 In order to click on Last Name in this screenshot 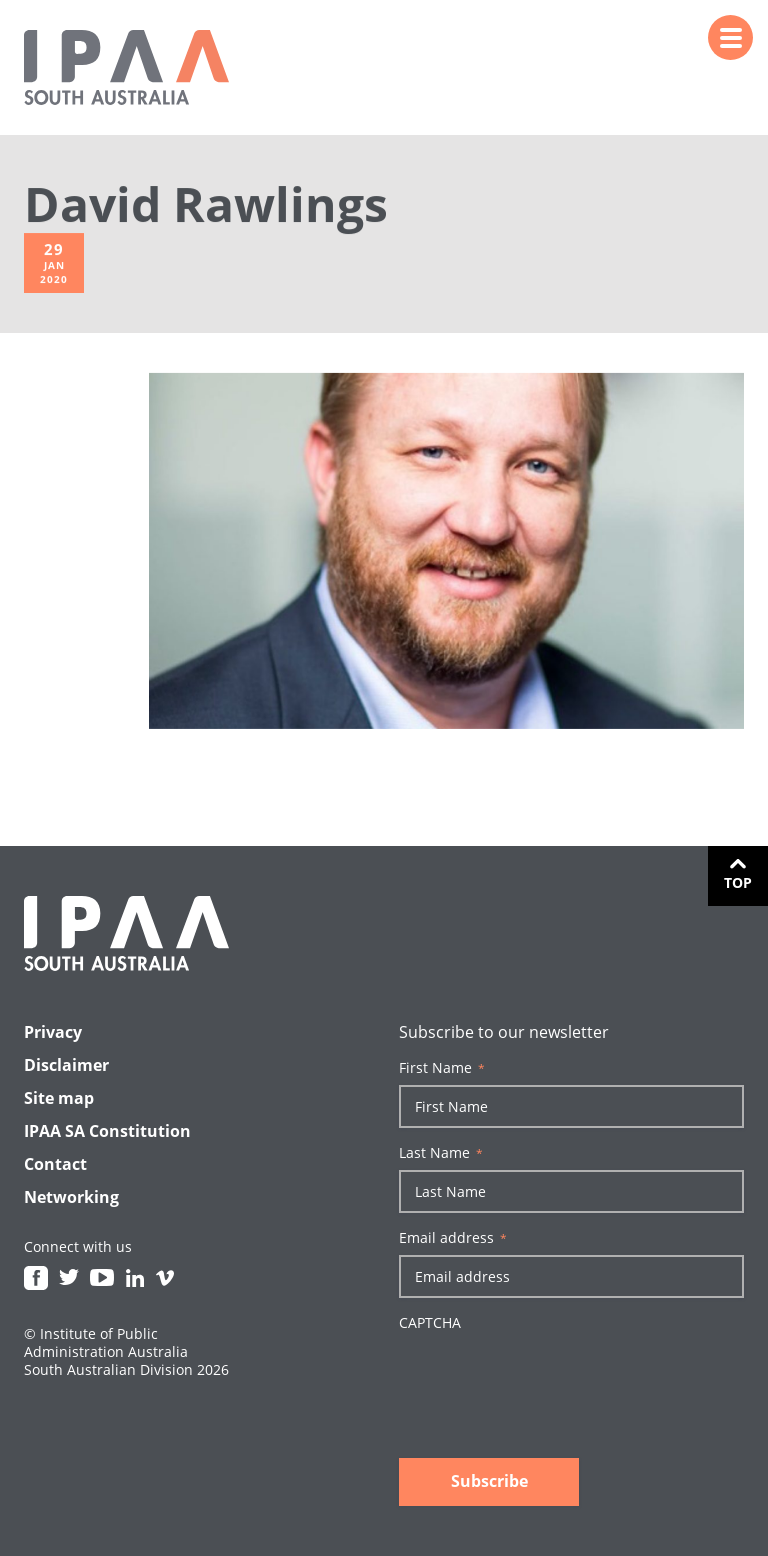, I will do `click(441, 1153)`.